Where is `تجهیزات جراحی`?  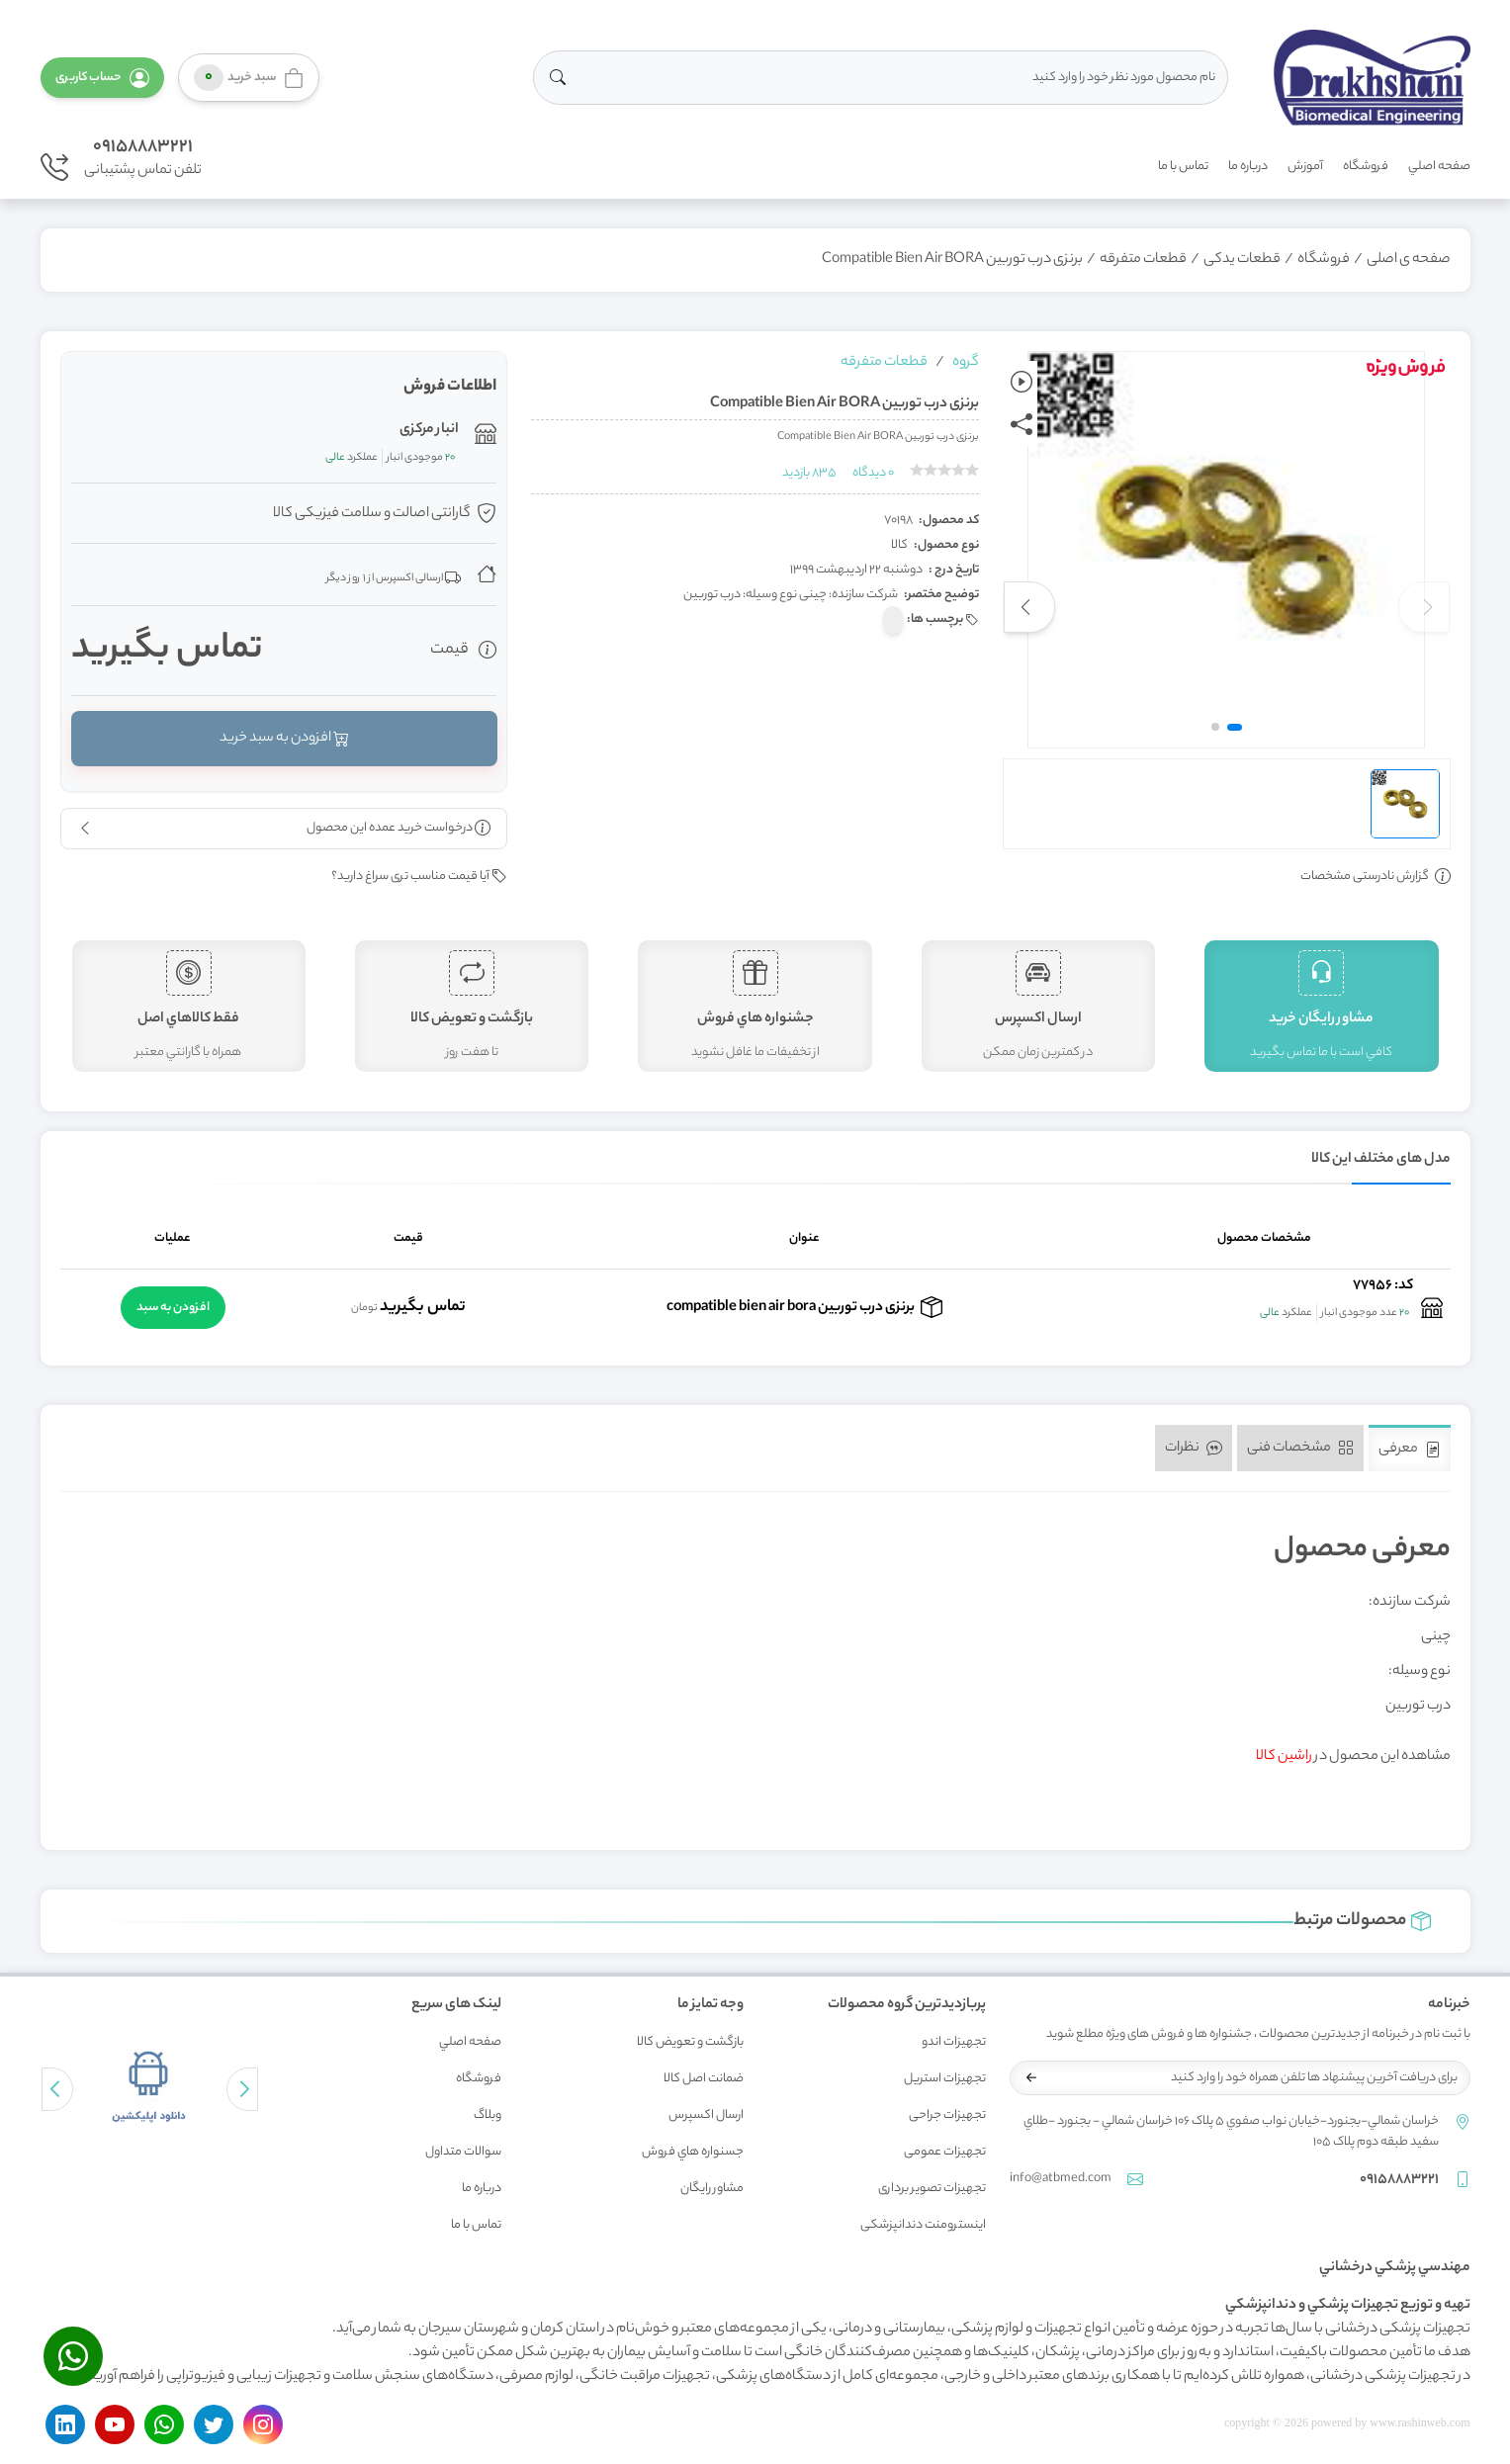 تجهیزات جراحی is located at coordinates (947, 2115).